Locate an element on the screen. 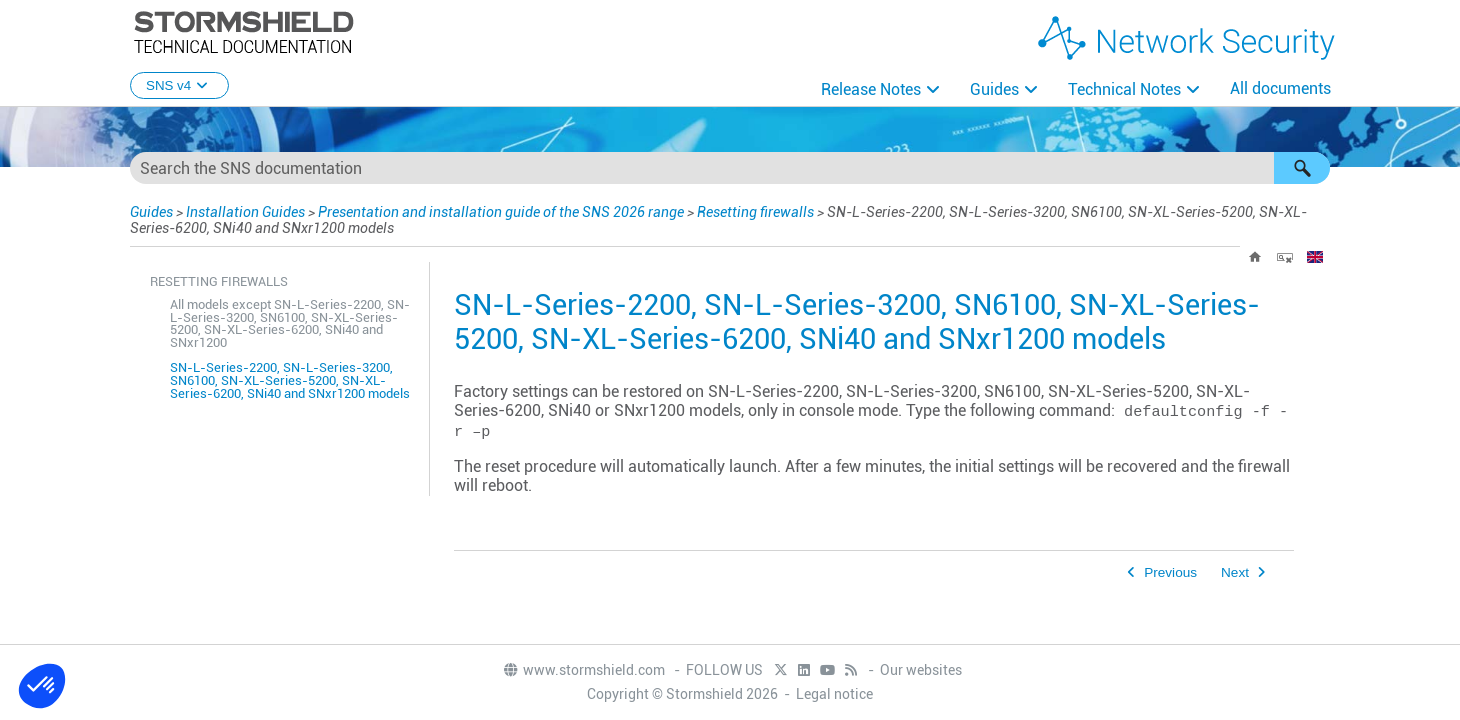 Image resolution: width=1460 pixels, height=720 pixels. Installation Guides is located at coordinates (245, 212).